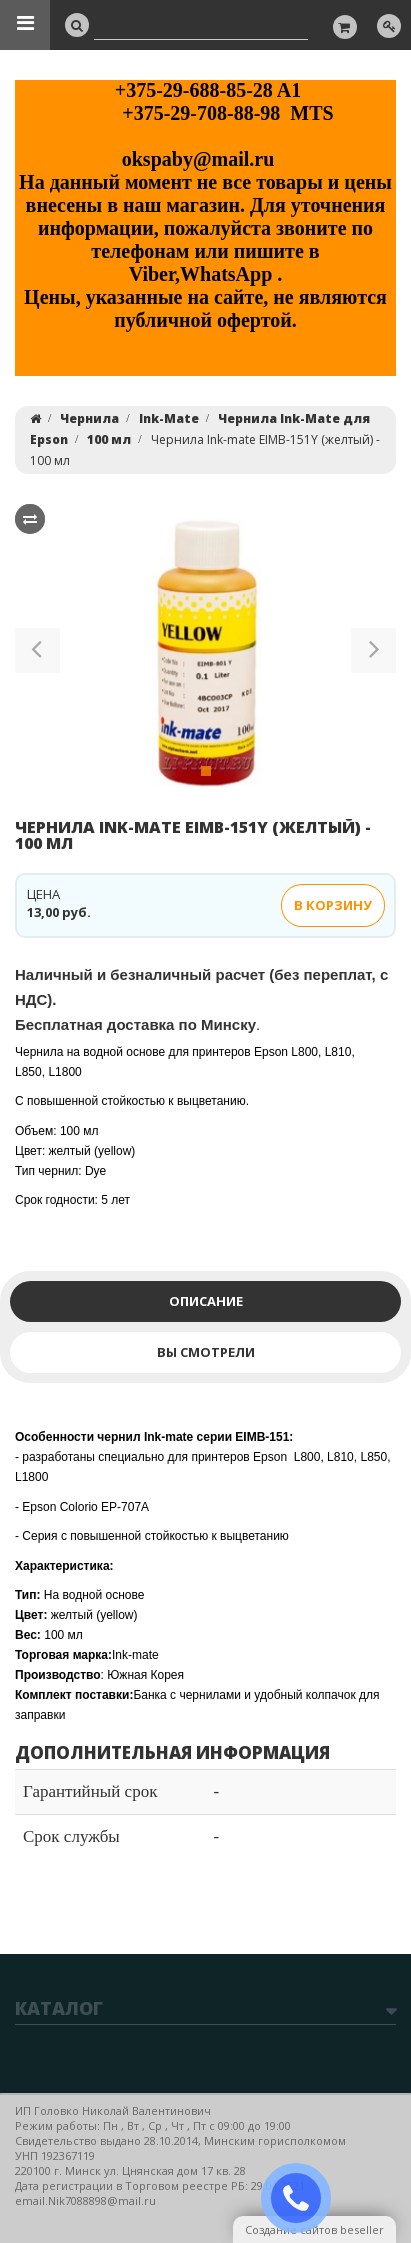  Describe the element at coordinates (37, 654) in the screenshot. I see `[button]` at that location.